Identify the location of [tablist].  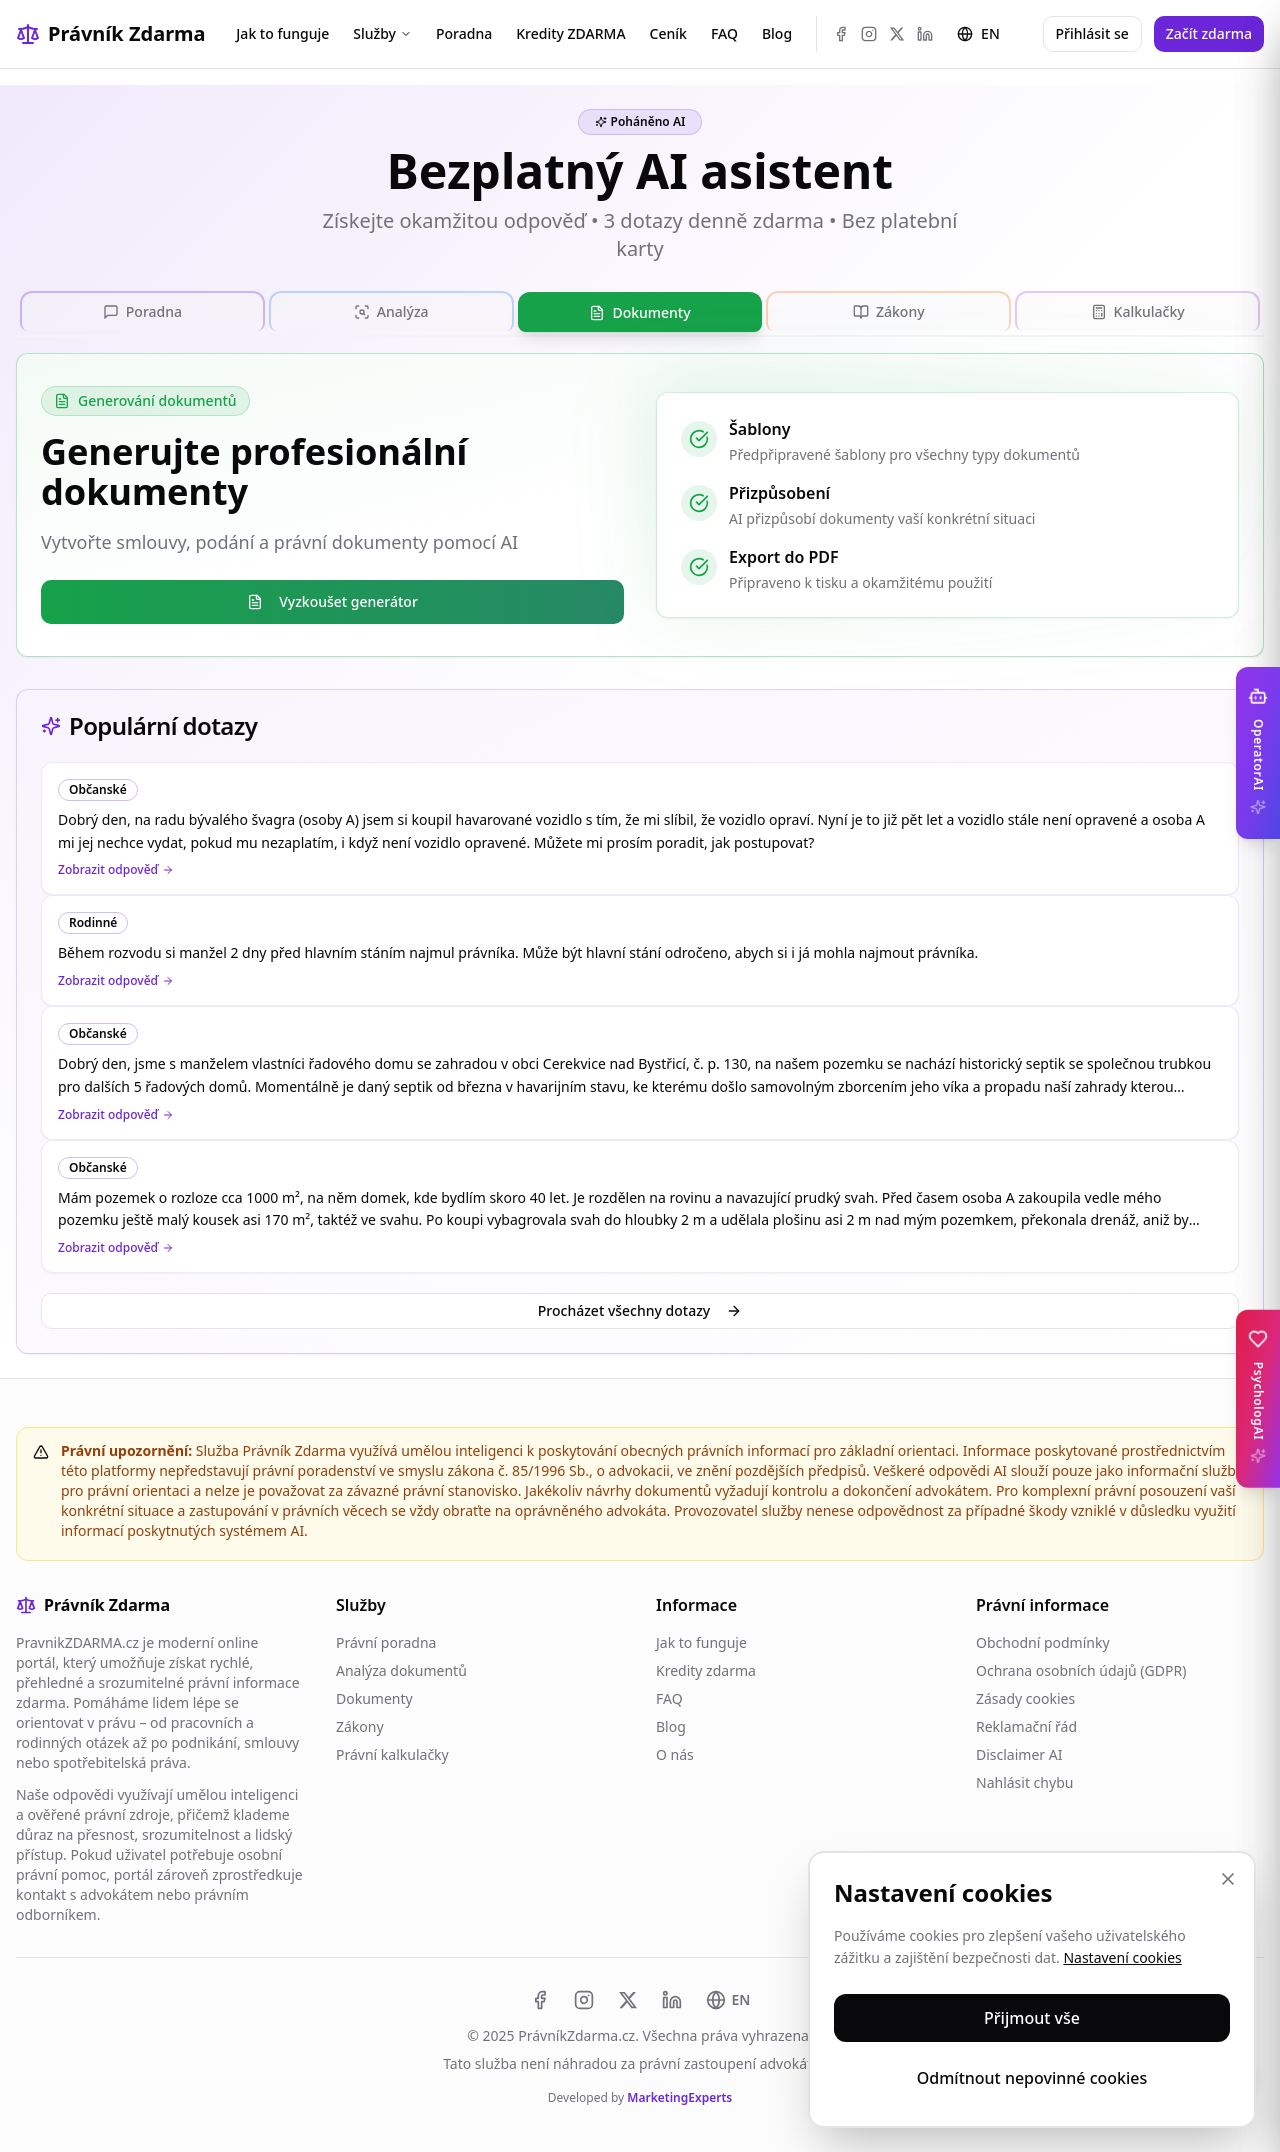
(640, 311).